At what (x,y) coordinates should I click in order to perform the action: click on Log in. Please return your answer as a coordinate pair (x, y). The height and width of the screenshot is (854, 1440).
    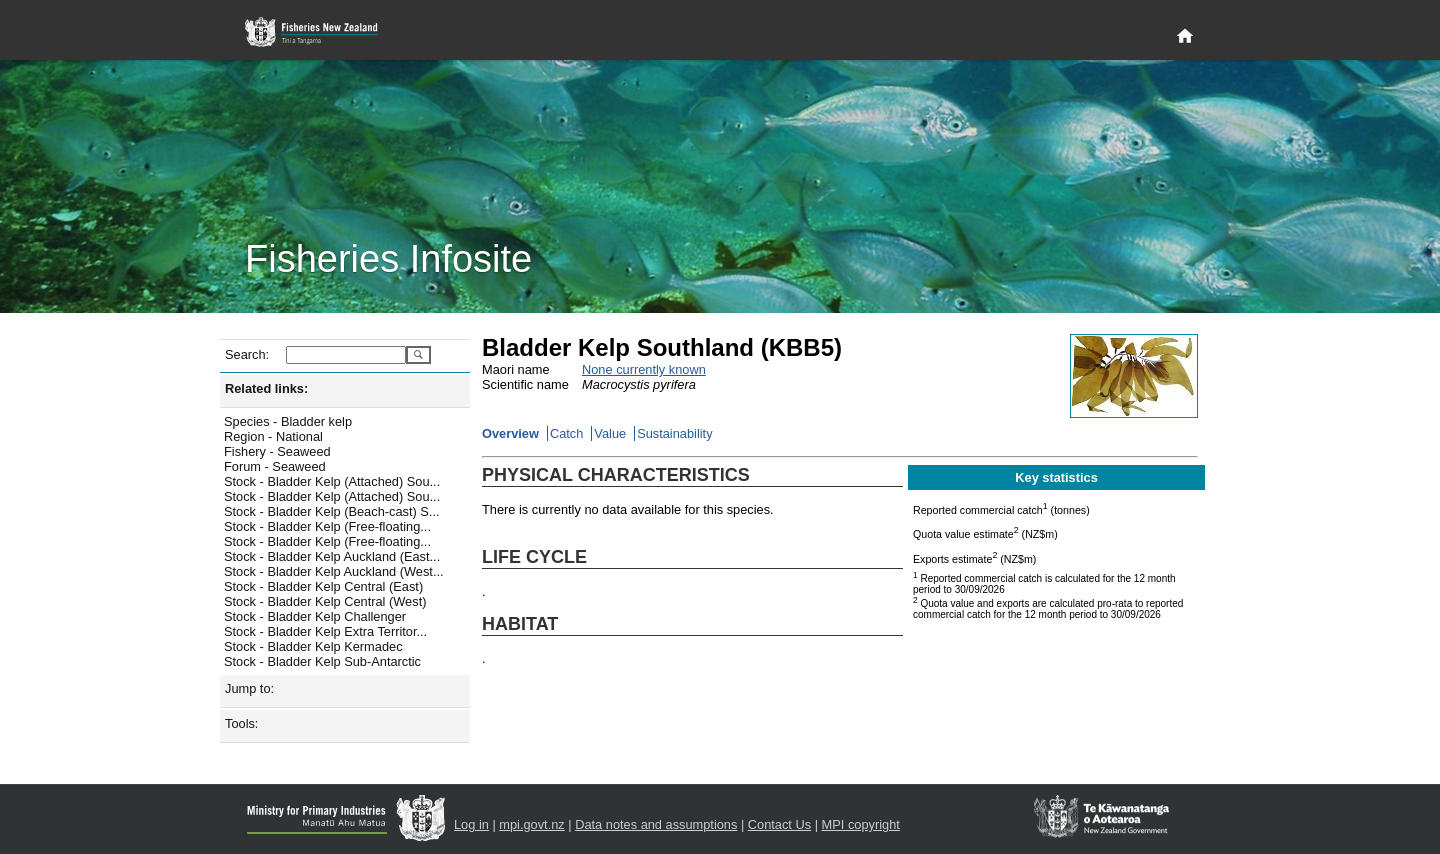
    Looking at the image, I should click on (471, 824).